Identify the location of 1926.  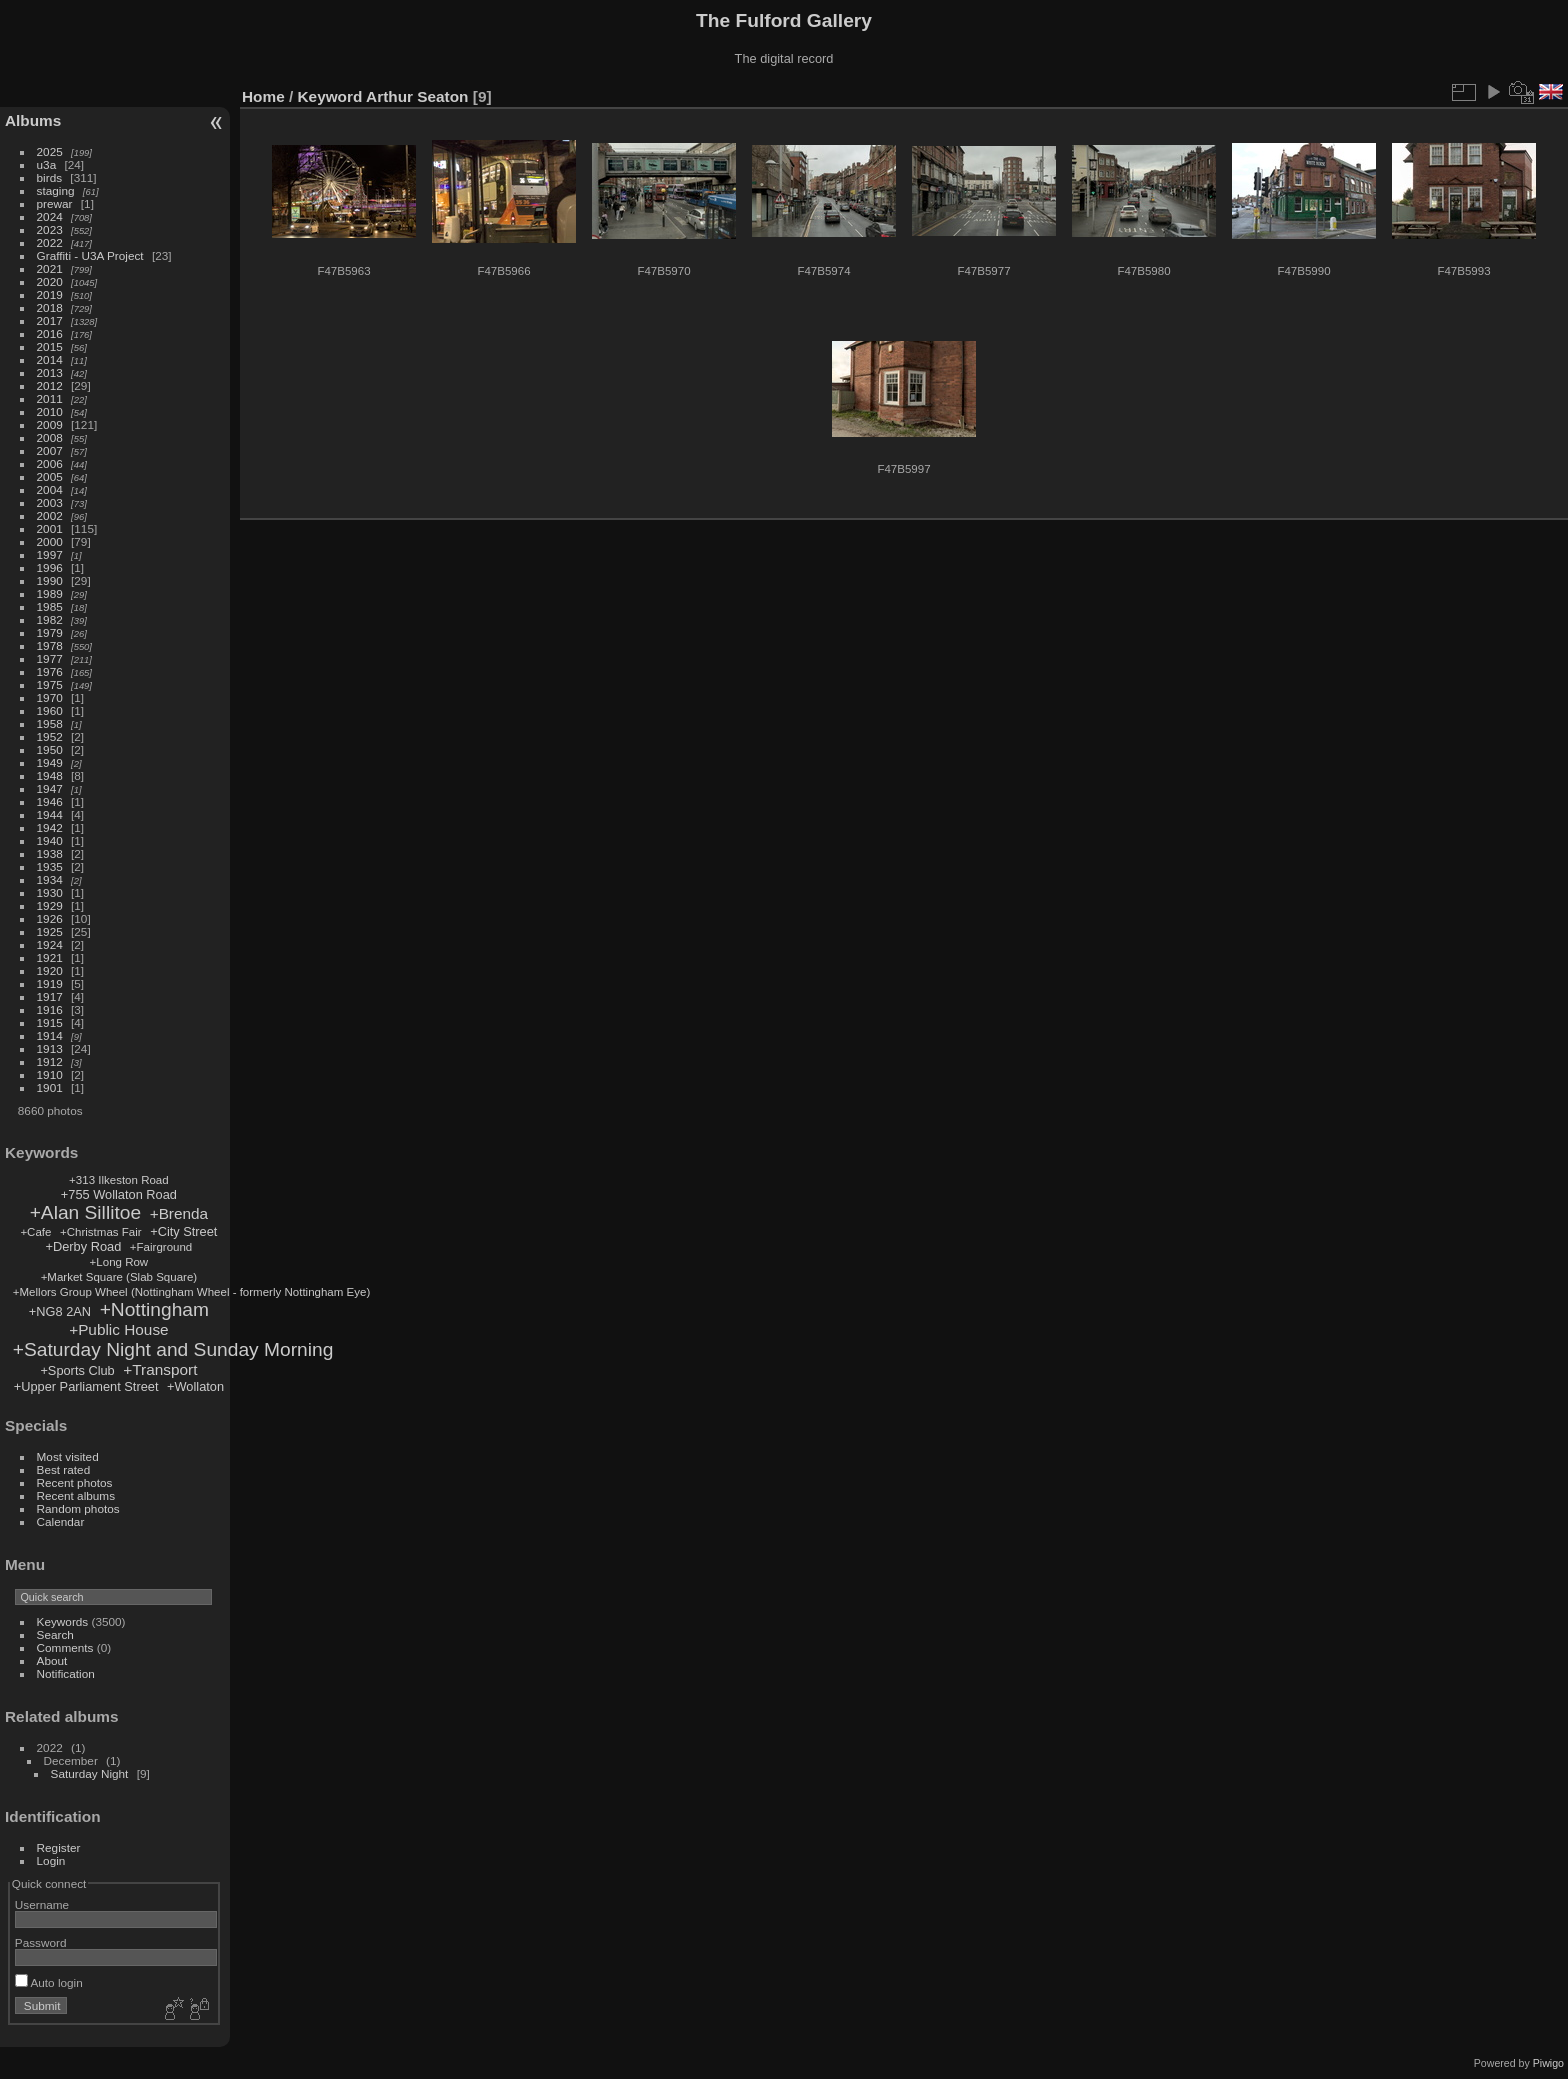
(50, 918).